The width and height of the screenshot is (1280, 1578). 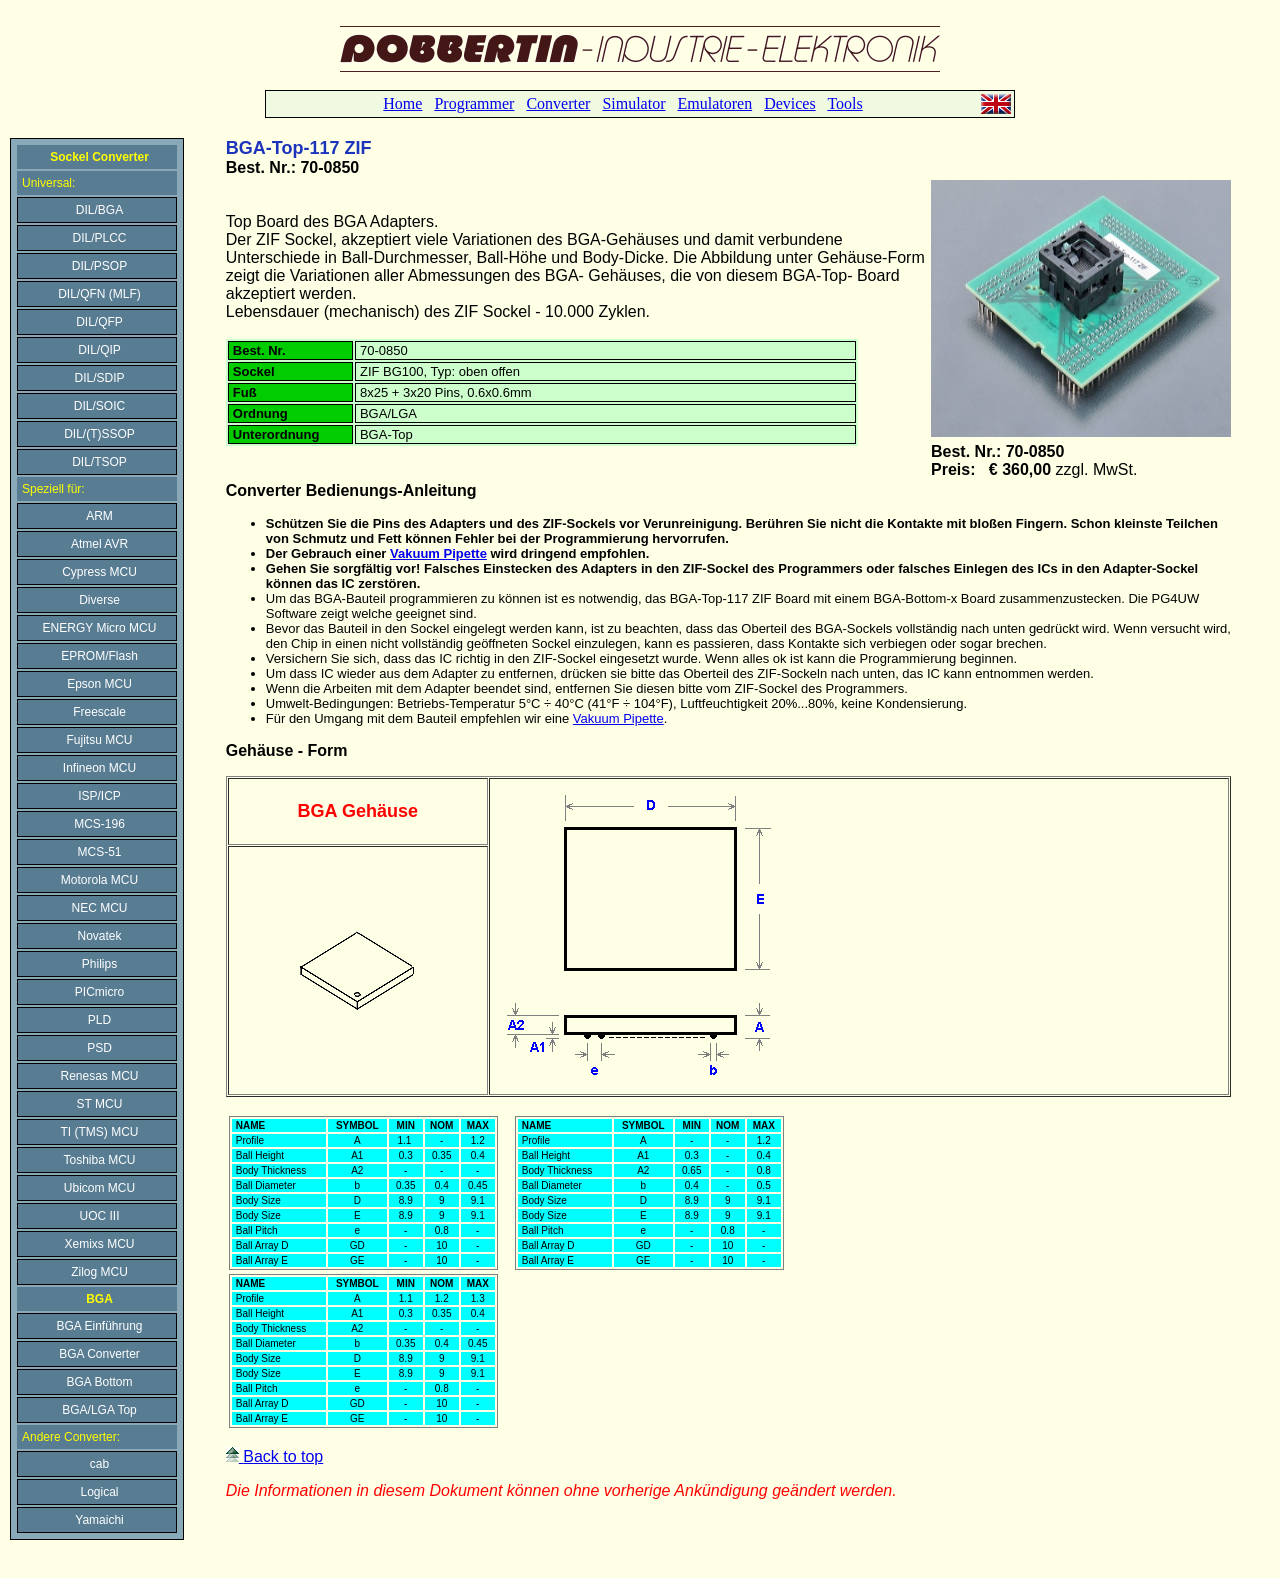 What do you see at coordinates (99, 824) in the screenshot?
I see `MCS-196` at bounding box center [99, 824].